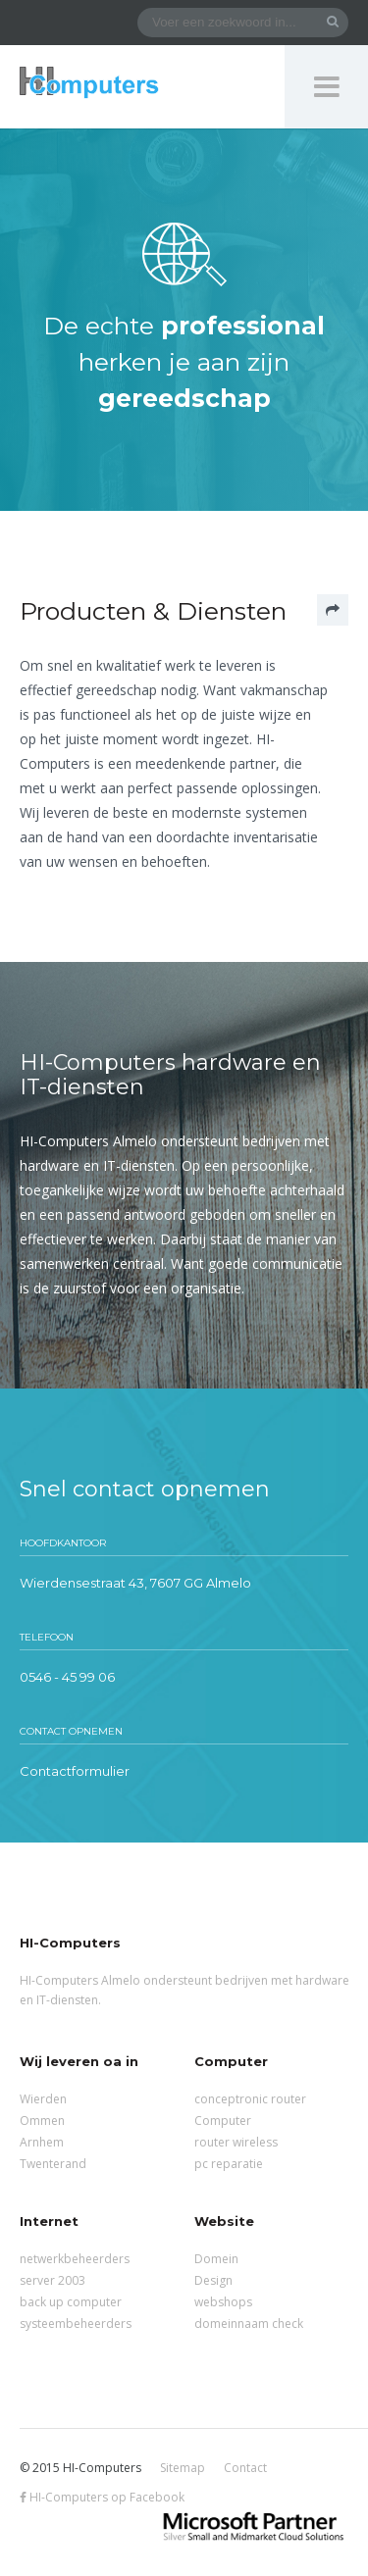 The height and width of the screenshot is (2576, 368). What do you see at coordinates (42, 2120) in the screenshot?
I see `Ommen` at bounding box center [42, 2120].